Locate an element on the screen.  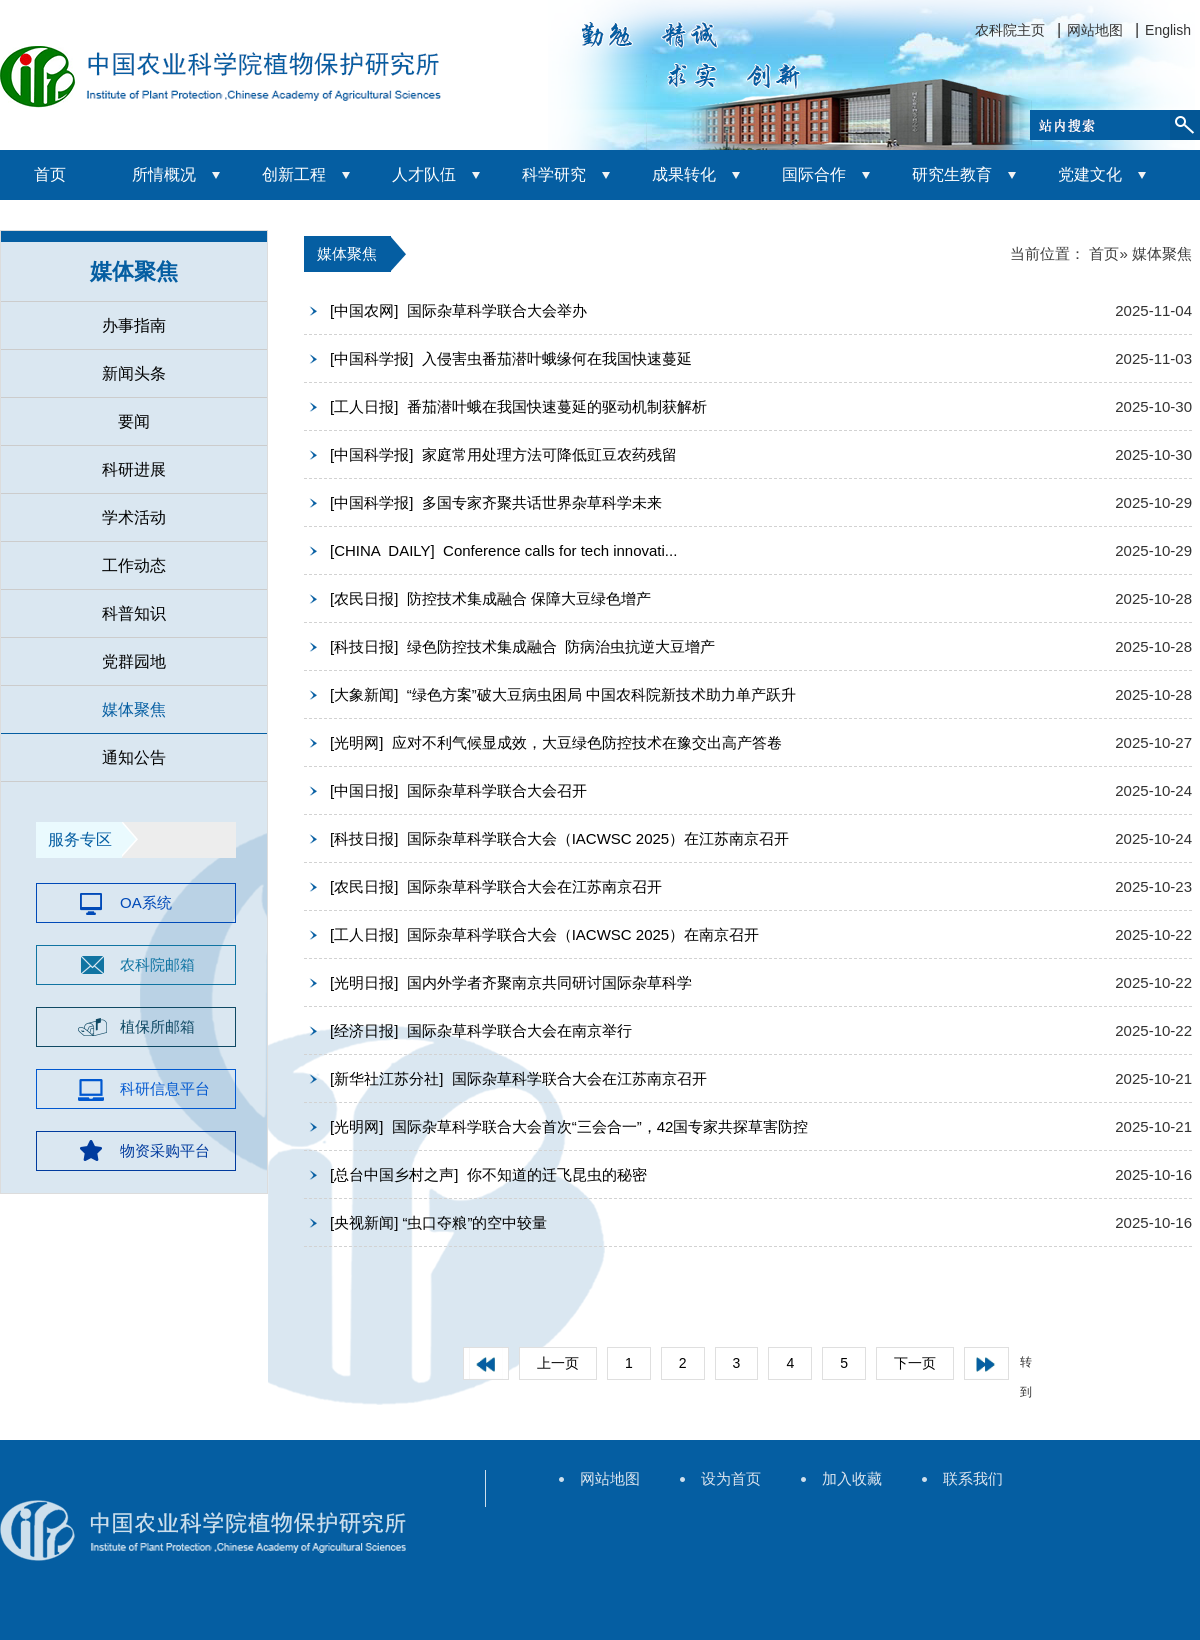
要闻 is located at coordinates (134, 421).